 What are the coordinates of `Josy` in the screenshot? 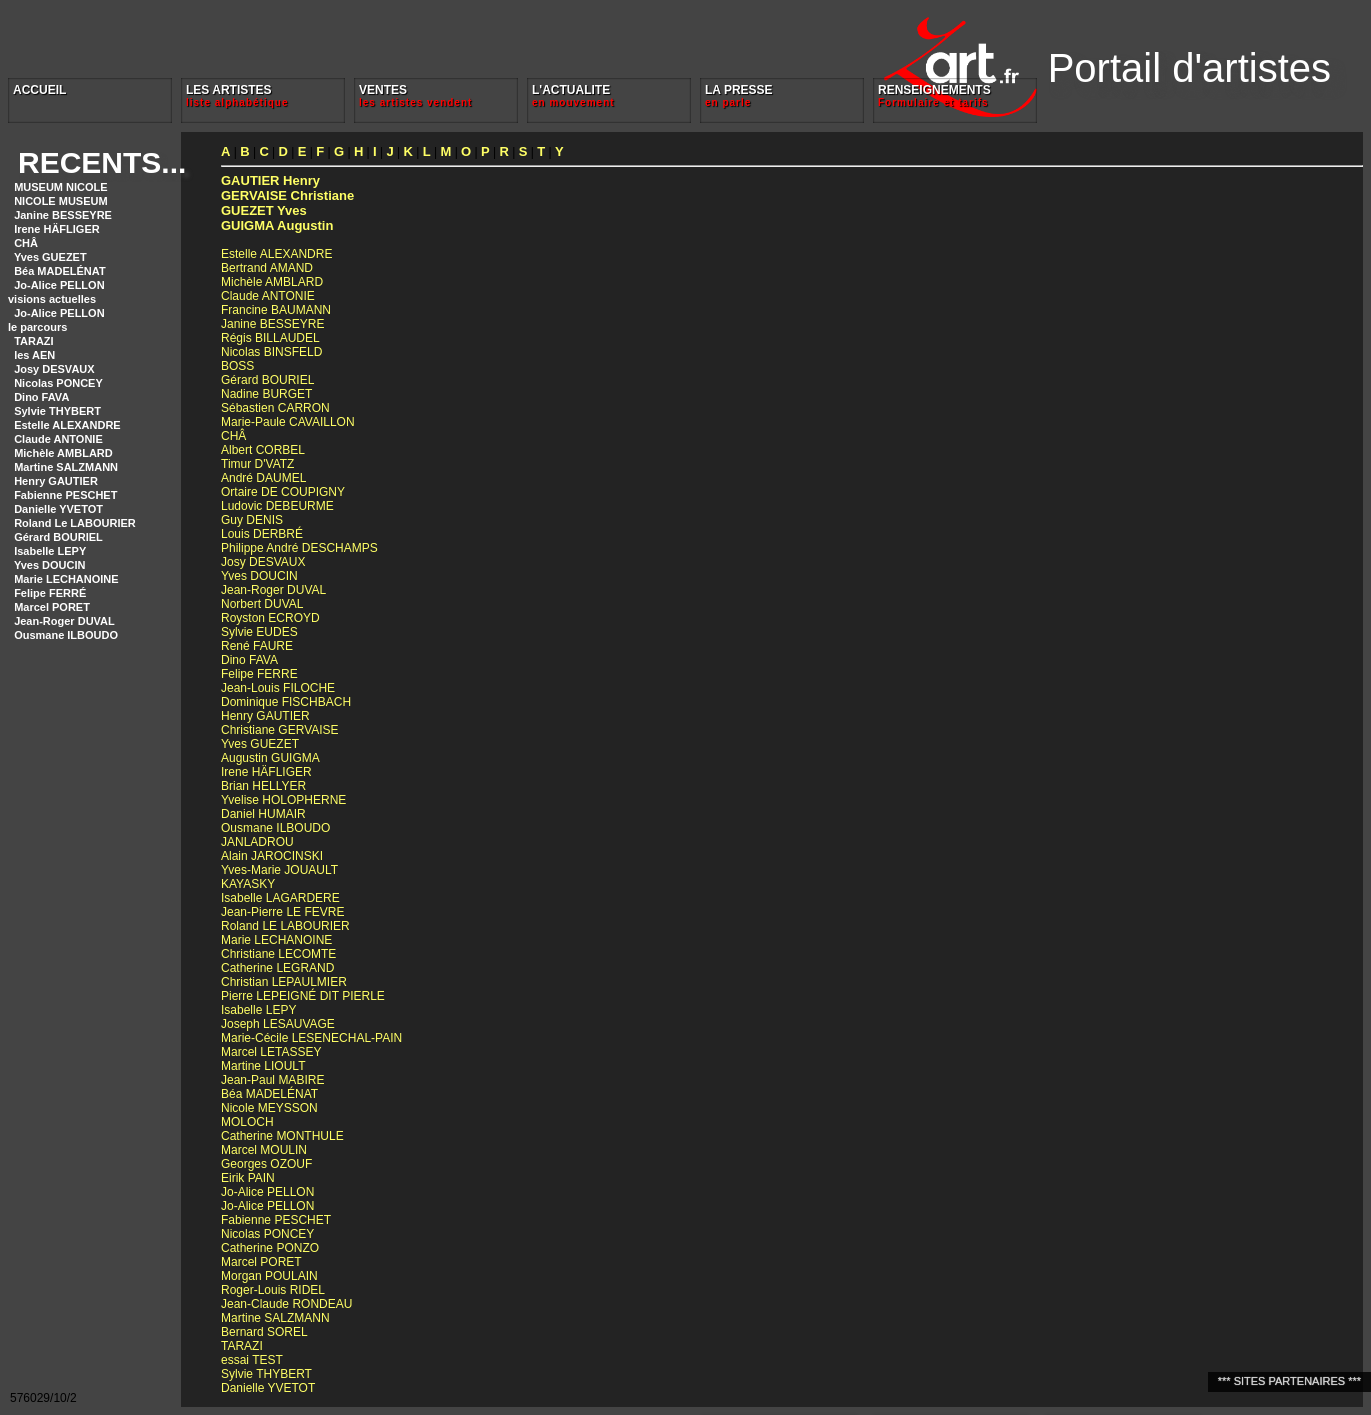 It's located at (263, 562).